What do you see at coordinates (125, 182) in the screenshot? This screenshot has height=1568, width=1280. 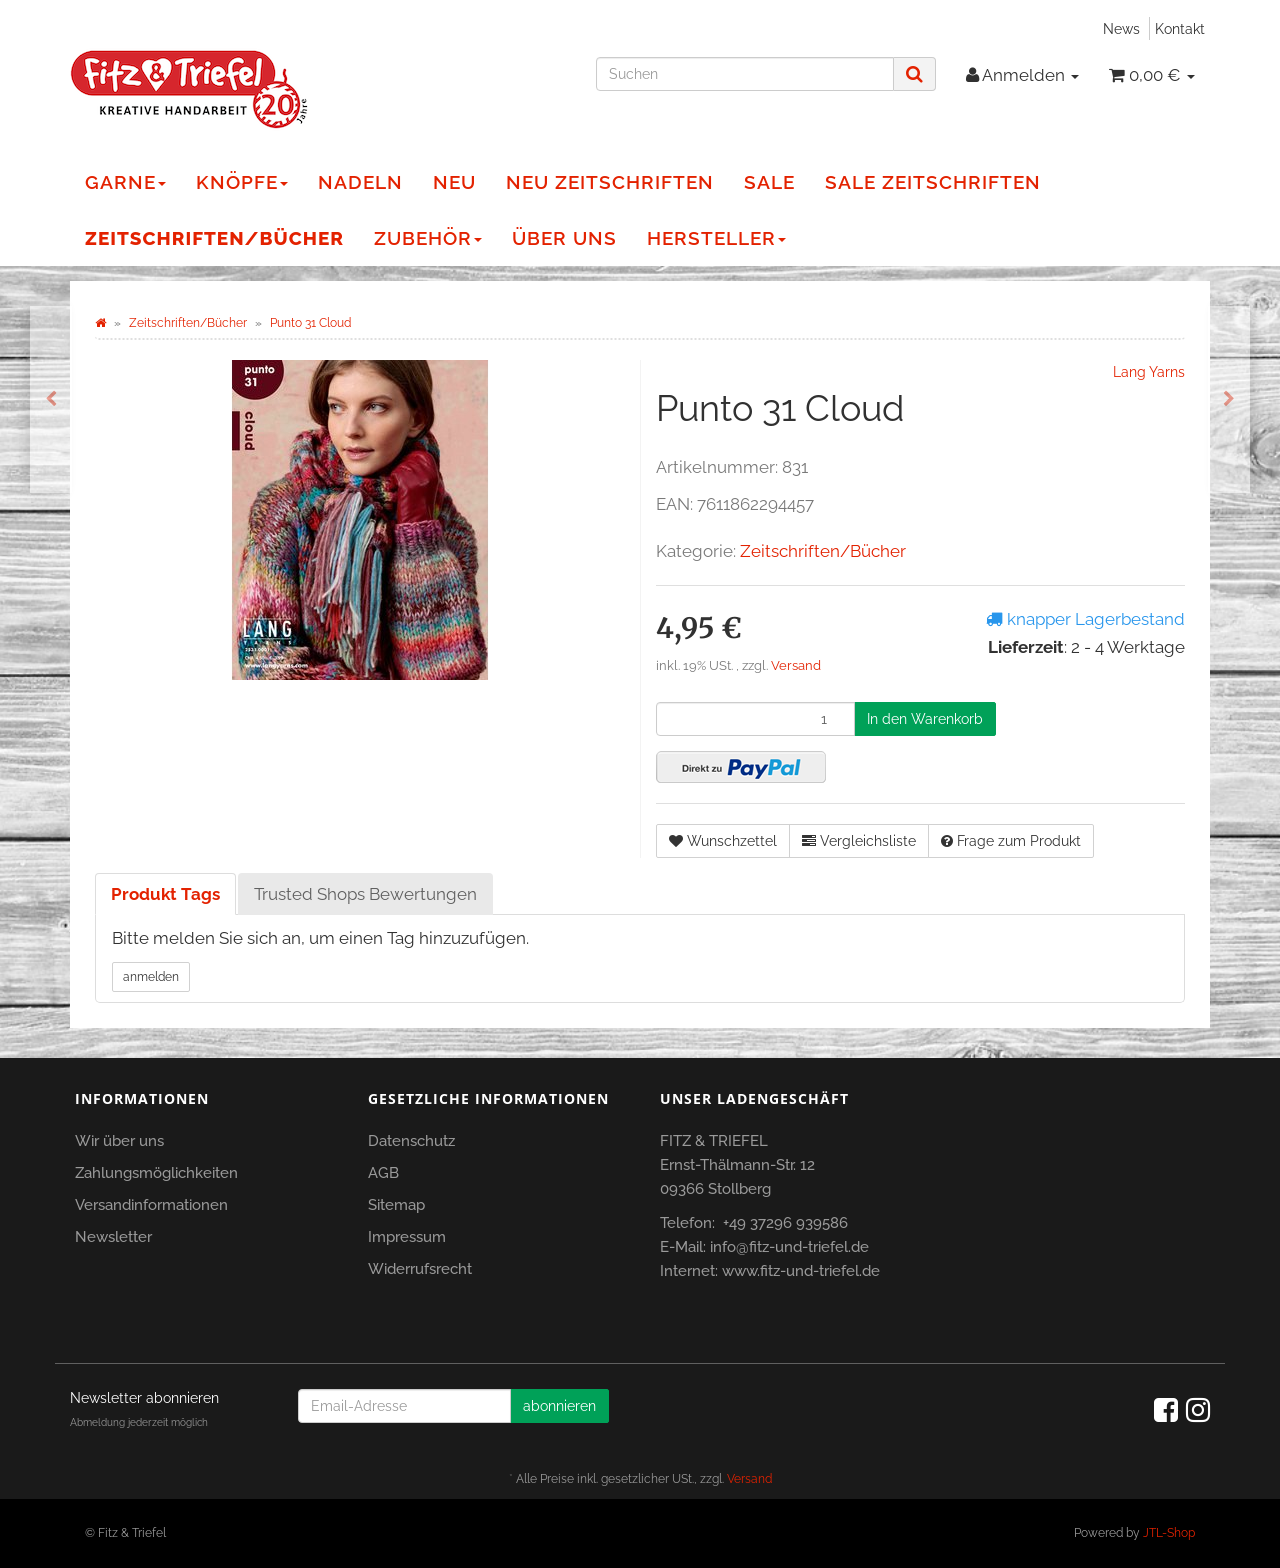 I see `Garne` at bounding box center [125, 182].